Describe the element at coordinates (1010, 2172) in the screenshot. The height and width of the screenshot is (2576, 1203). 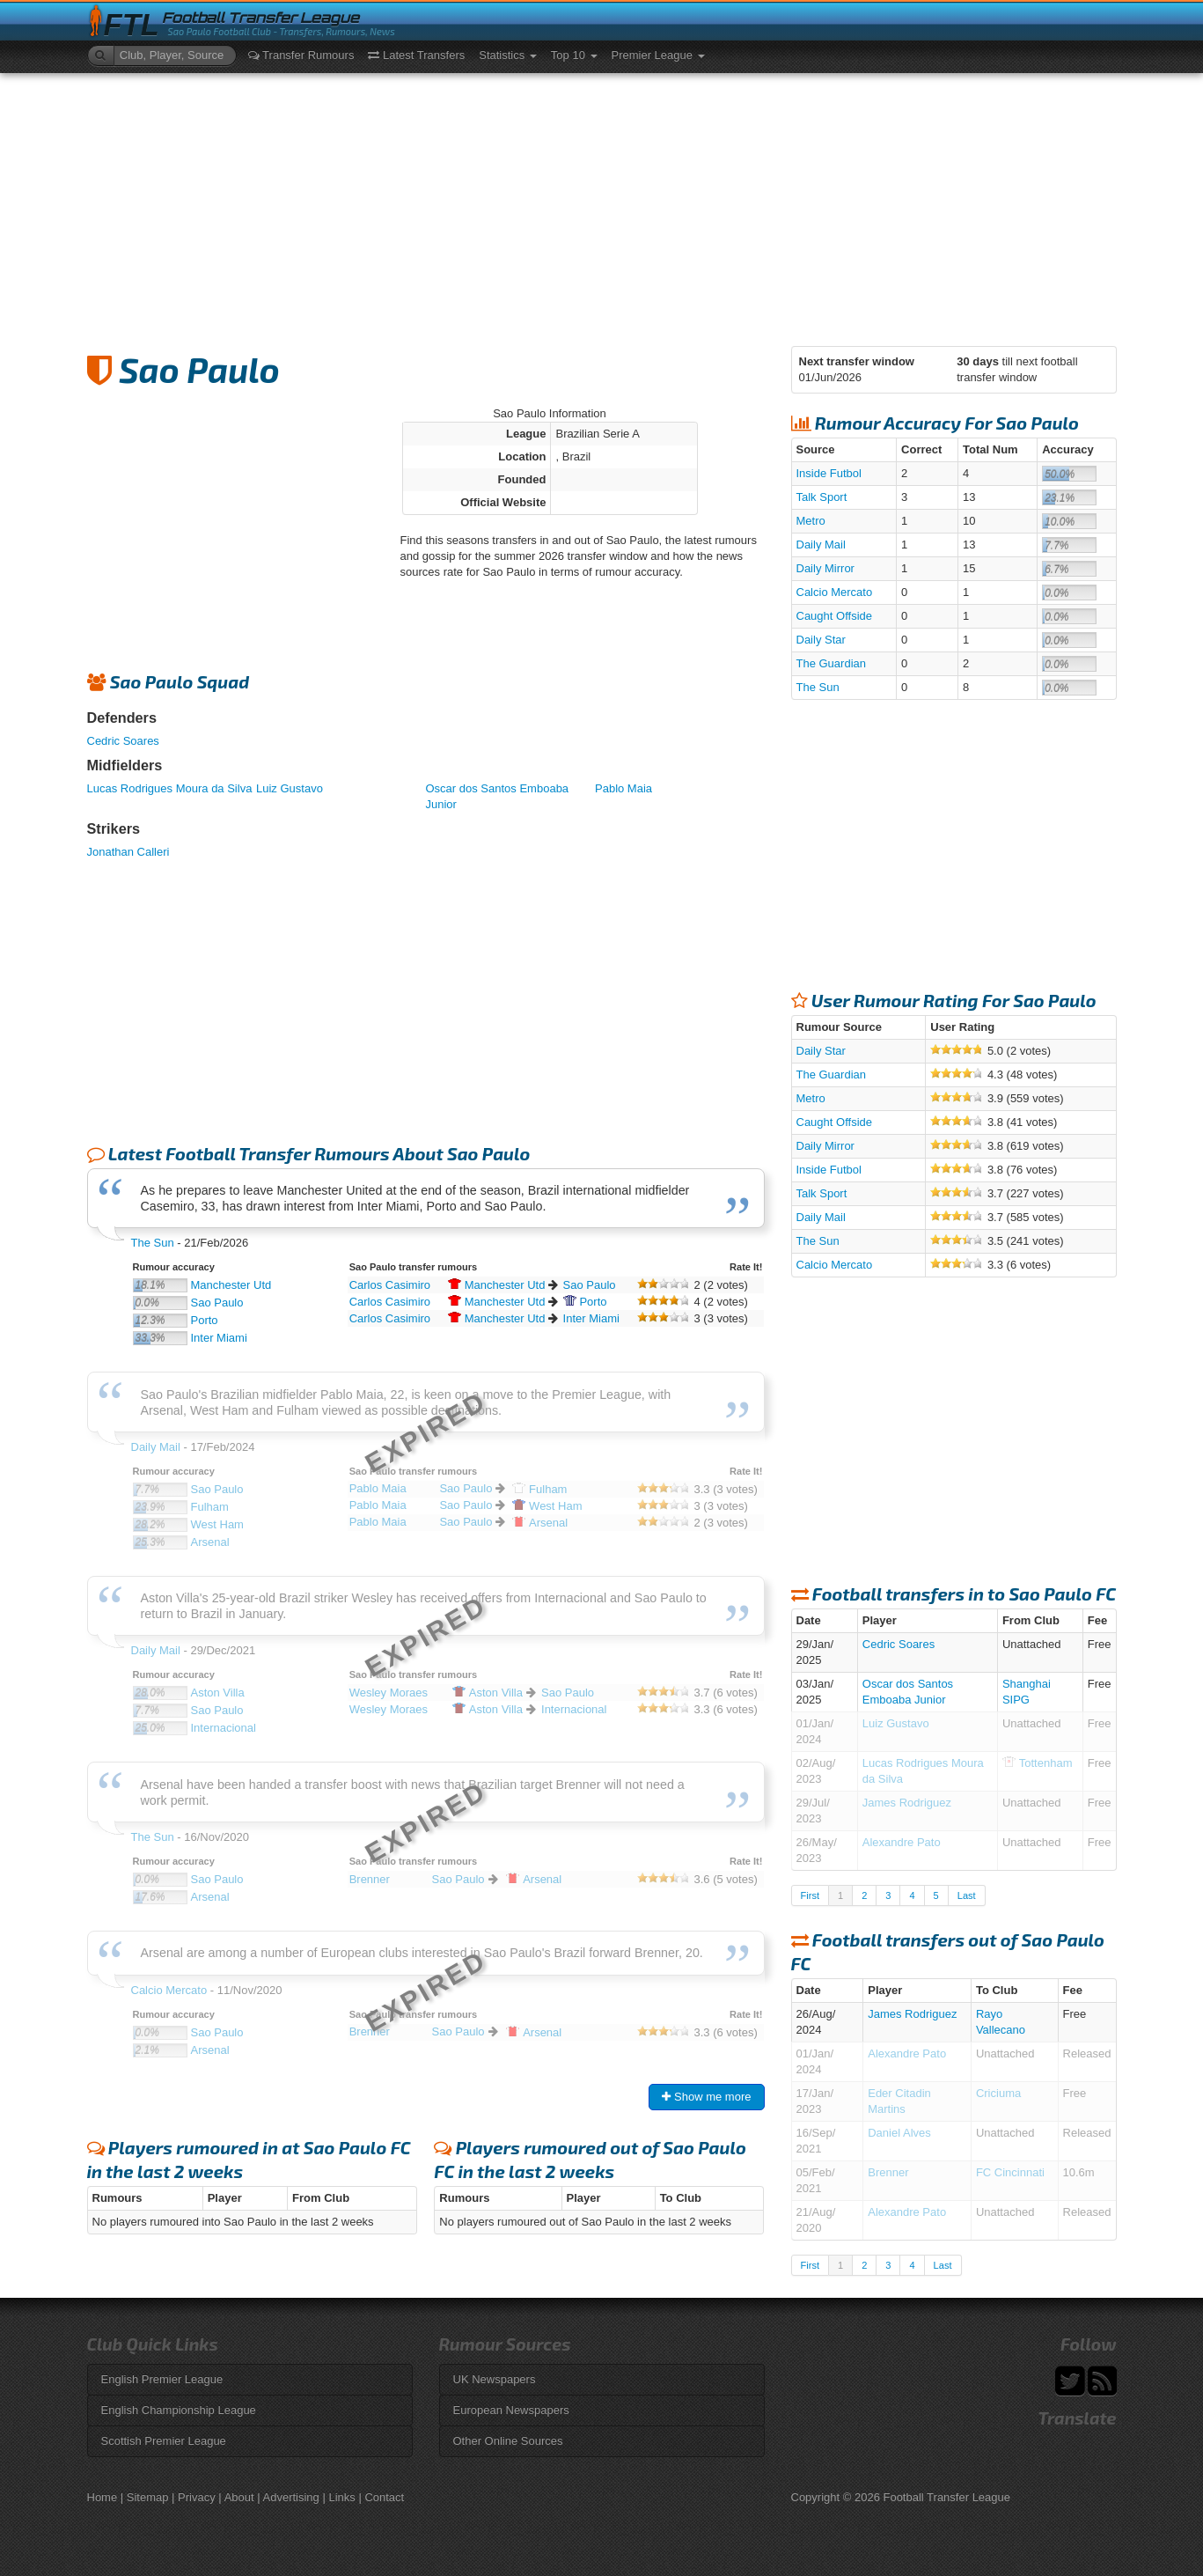
I see `FC Cincinnati` at that location.